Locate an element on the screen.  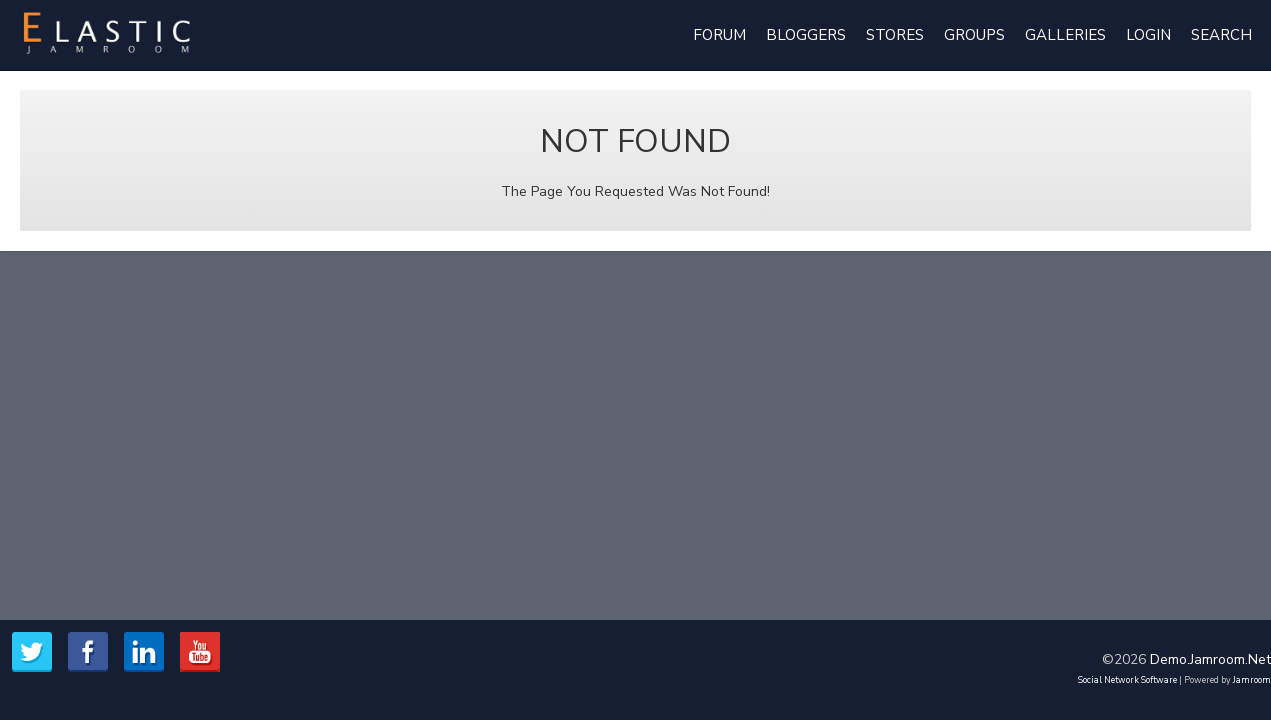
Search is located at coordinates (1221, 35).